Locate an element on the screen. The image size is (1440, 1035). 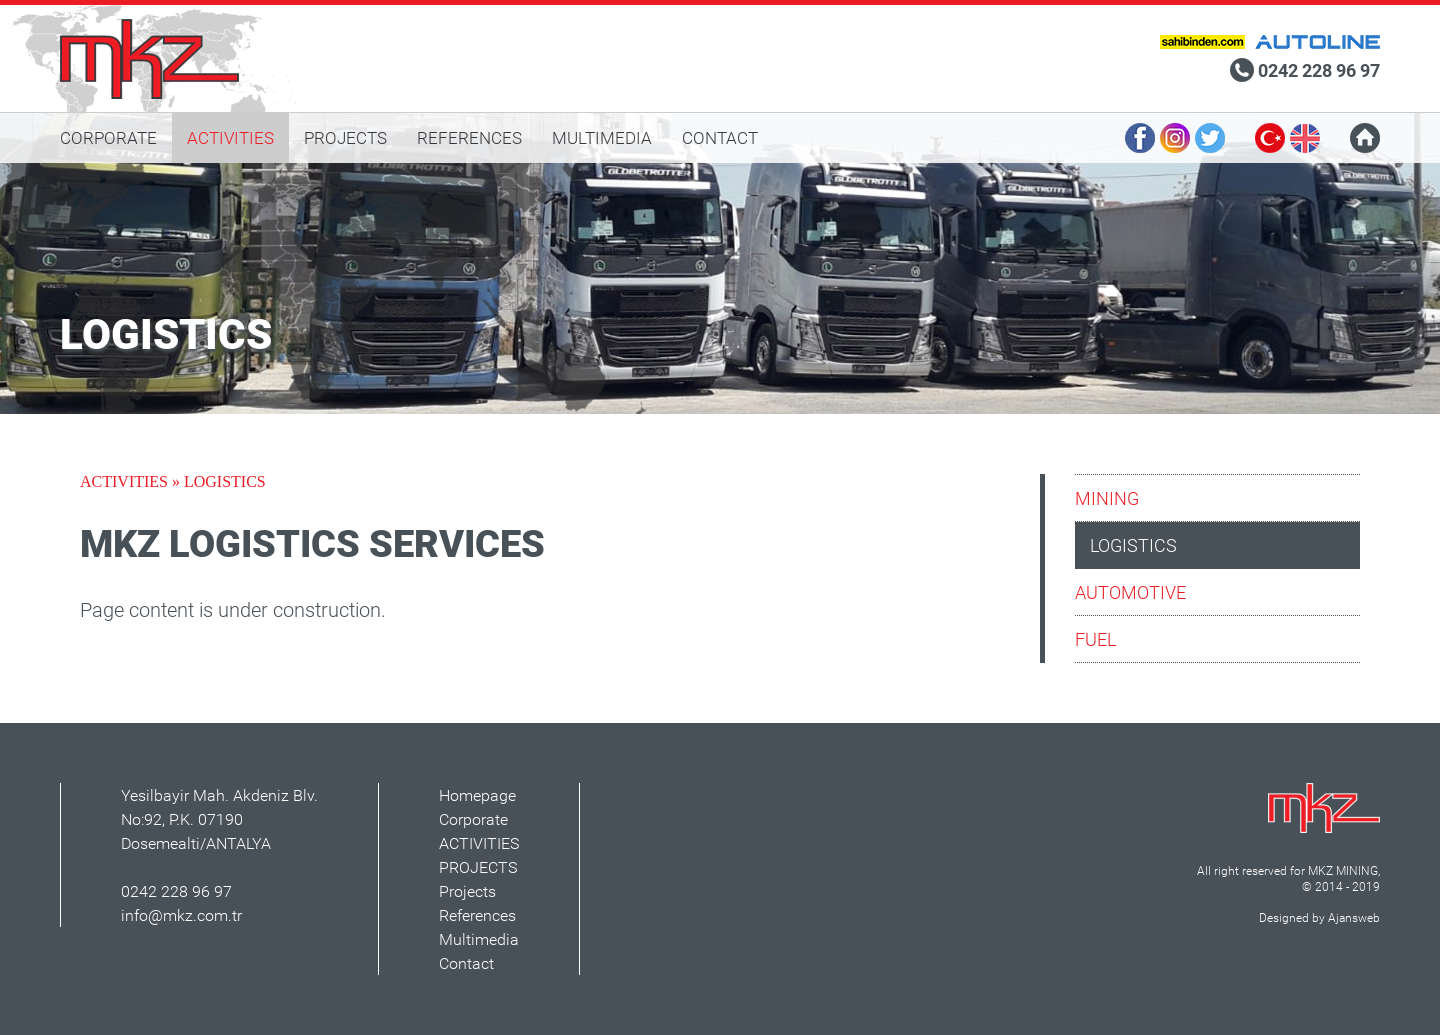
Contact is located at coordinates (466, 963).